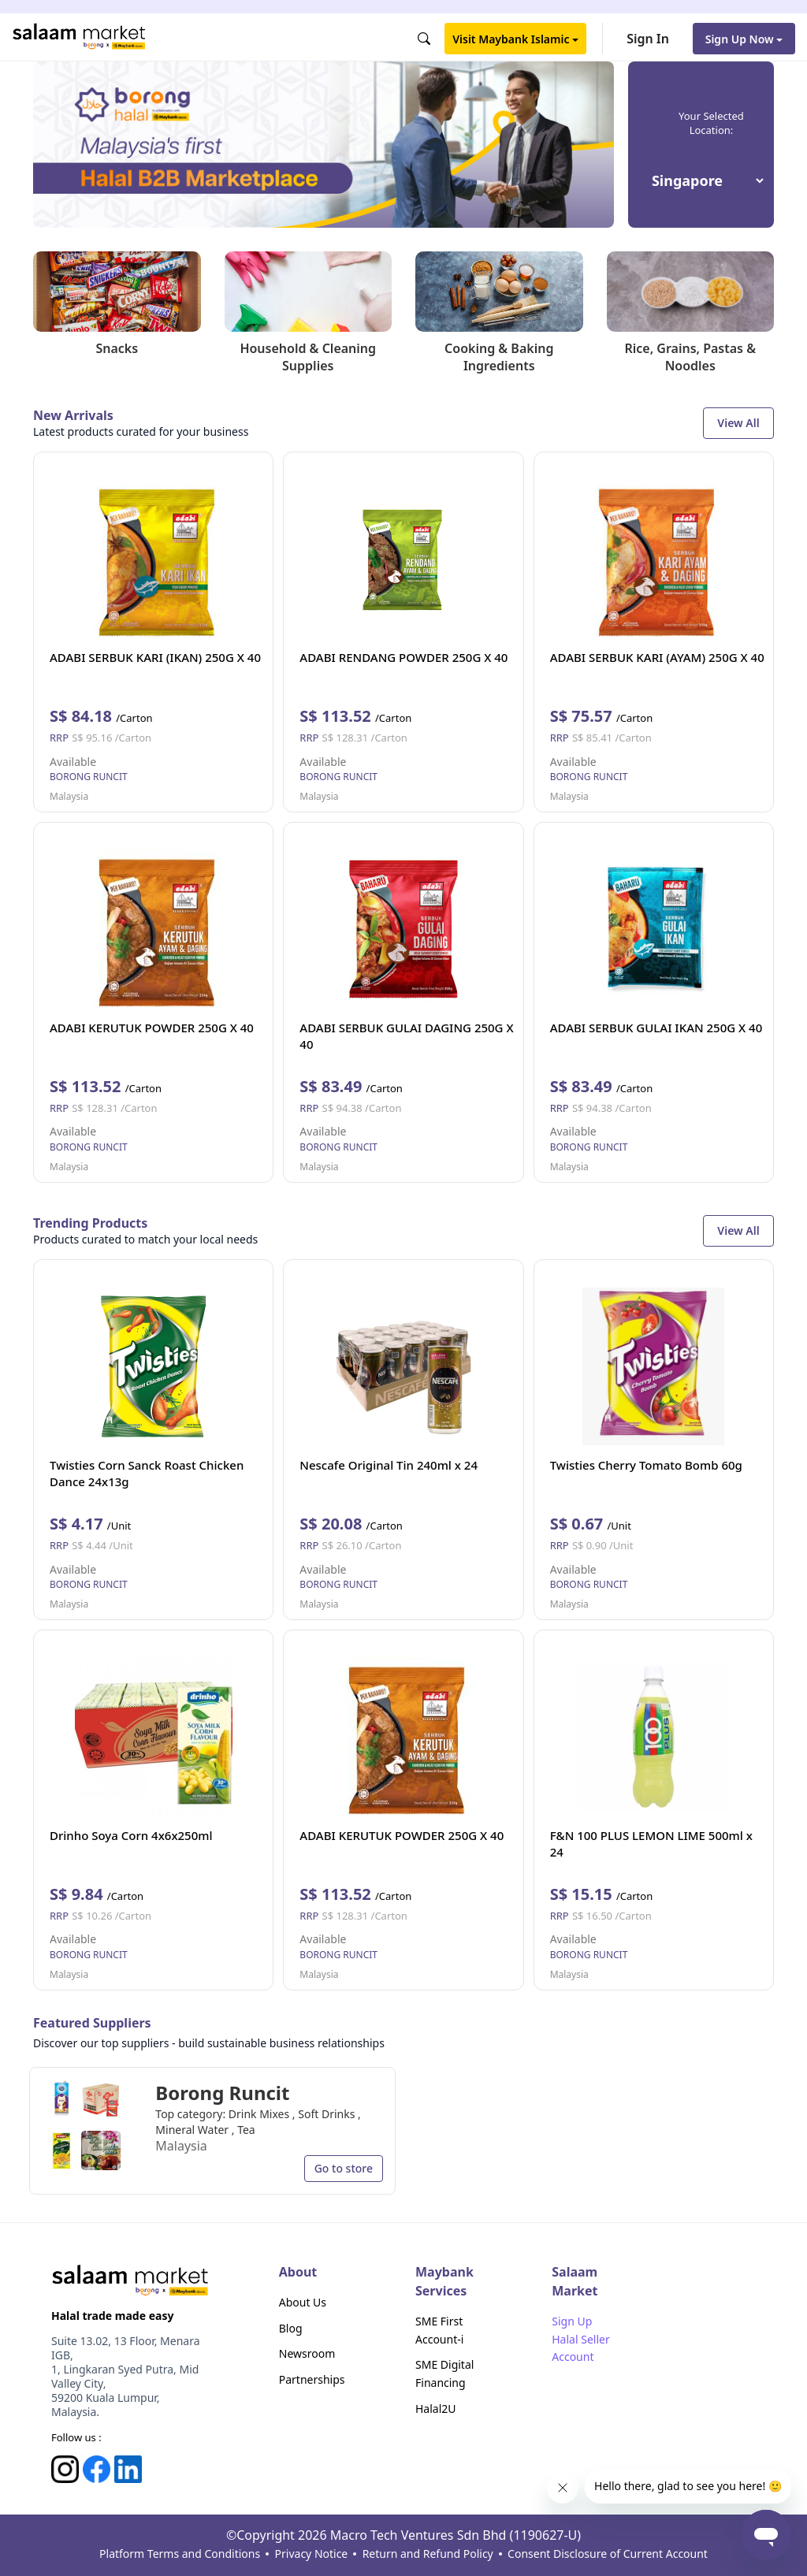  Describe the element at coordinates (608, 2553) in the screenshot. I see `Consent Disclosure of Current Account` at that location.